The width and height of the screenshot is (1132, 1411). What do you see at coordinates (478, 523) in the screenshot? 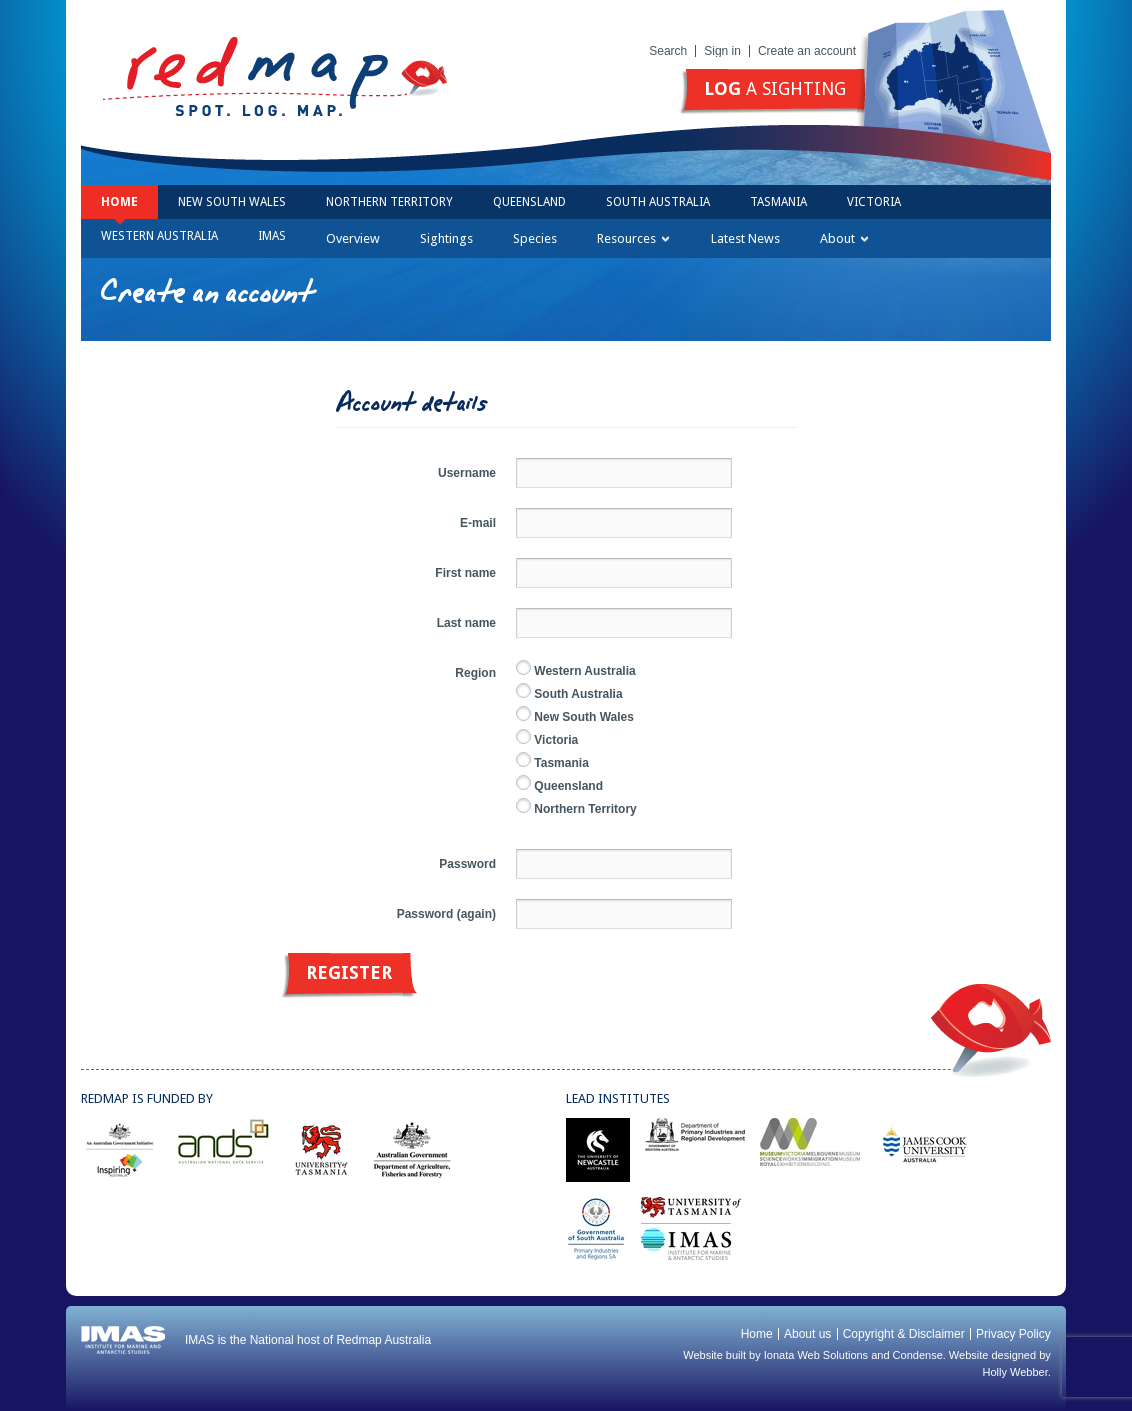
I see `E-mail` at bounding box center [478, 523].